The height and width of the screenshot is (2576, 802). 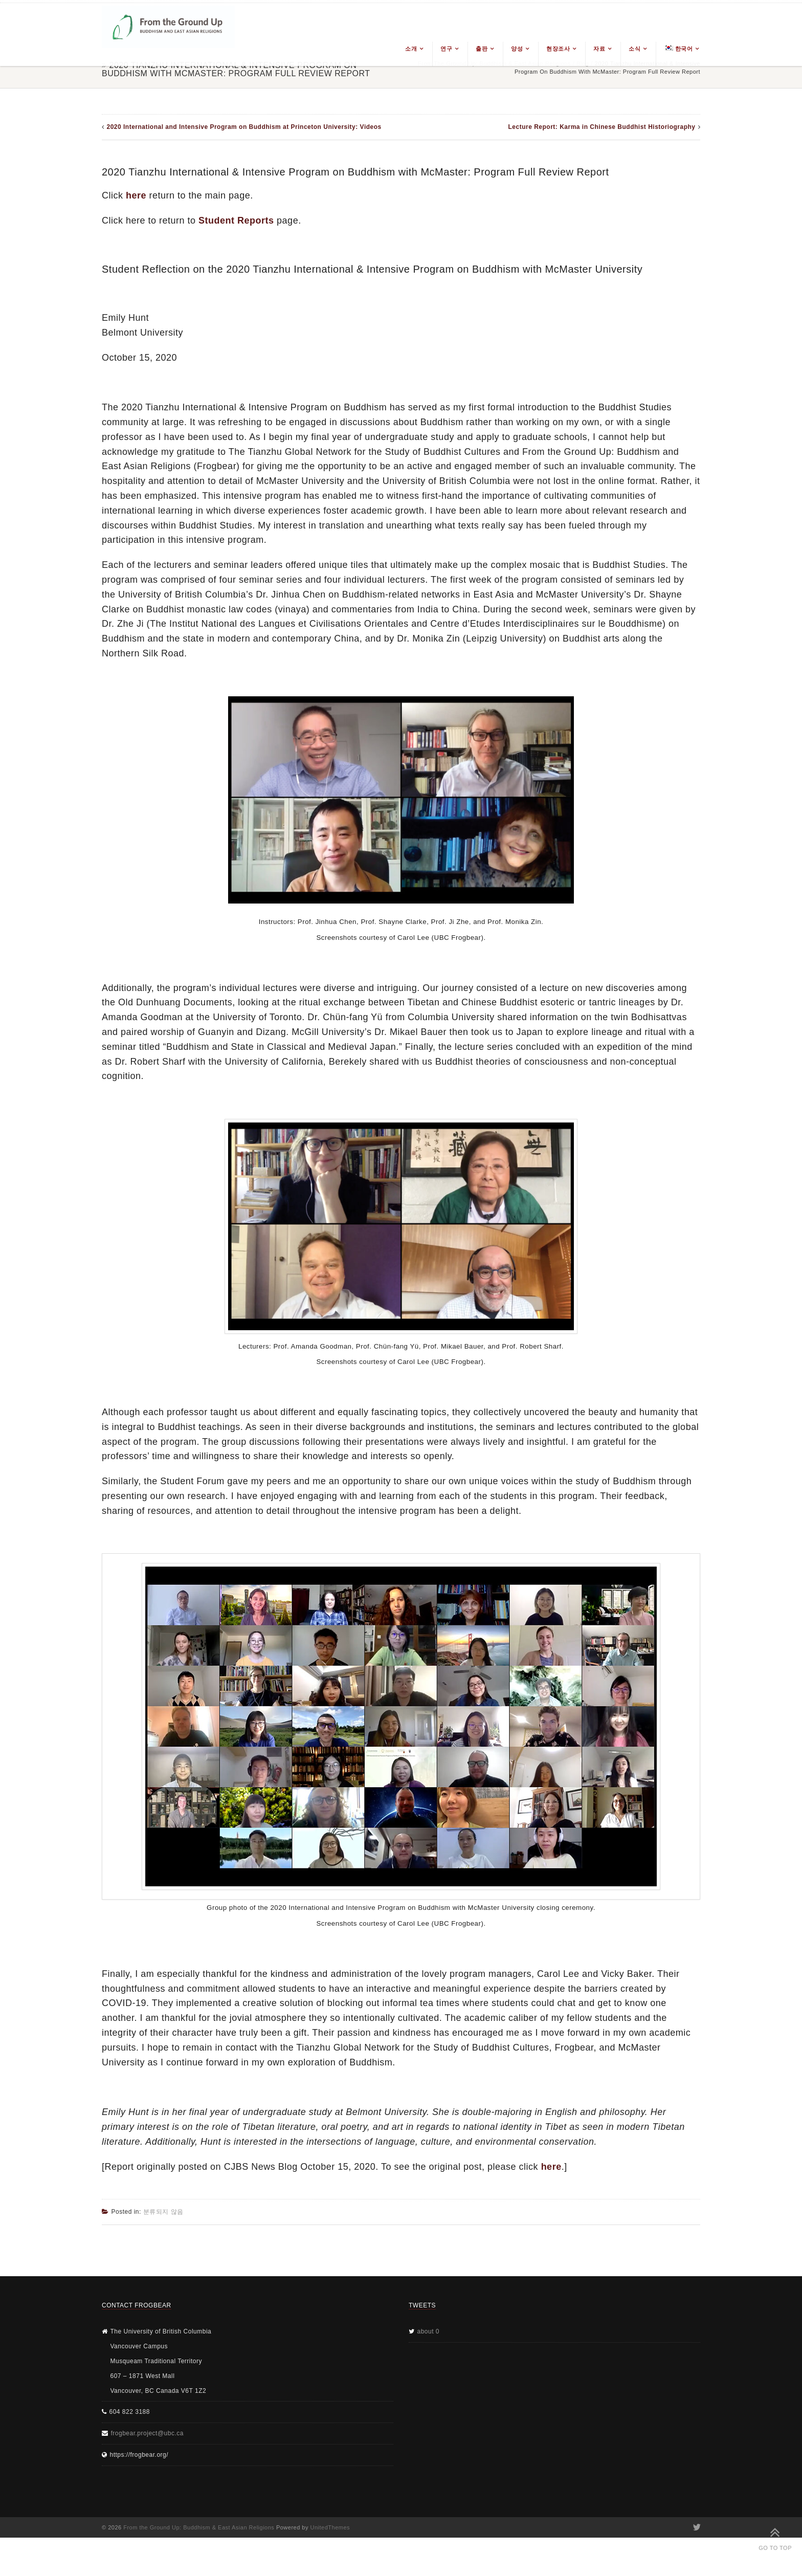 I want to click on 양성, so click(x=517, y=49).